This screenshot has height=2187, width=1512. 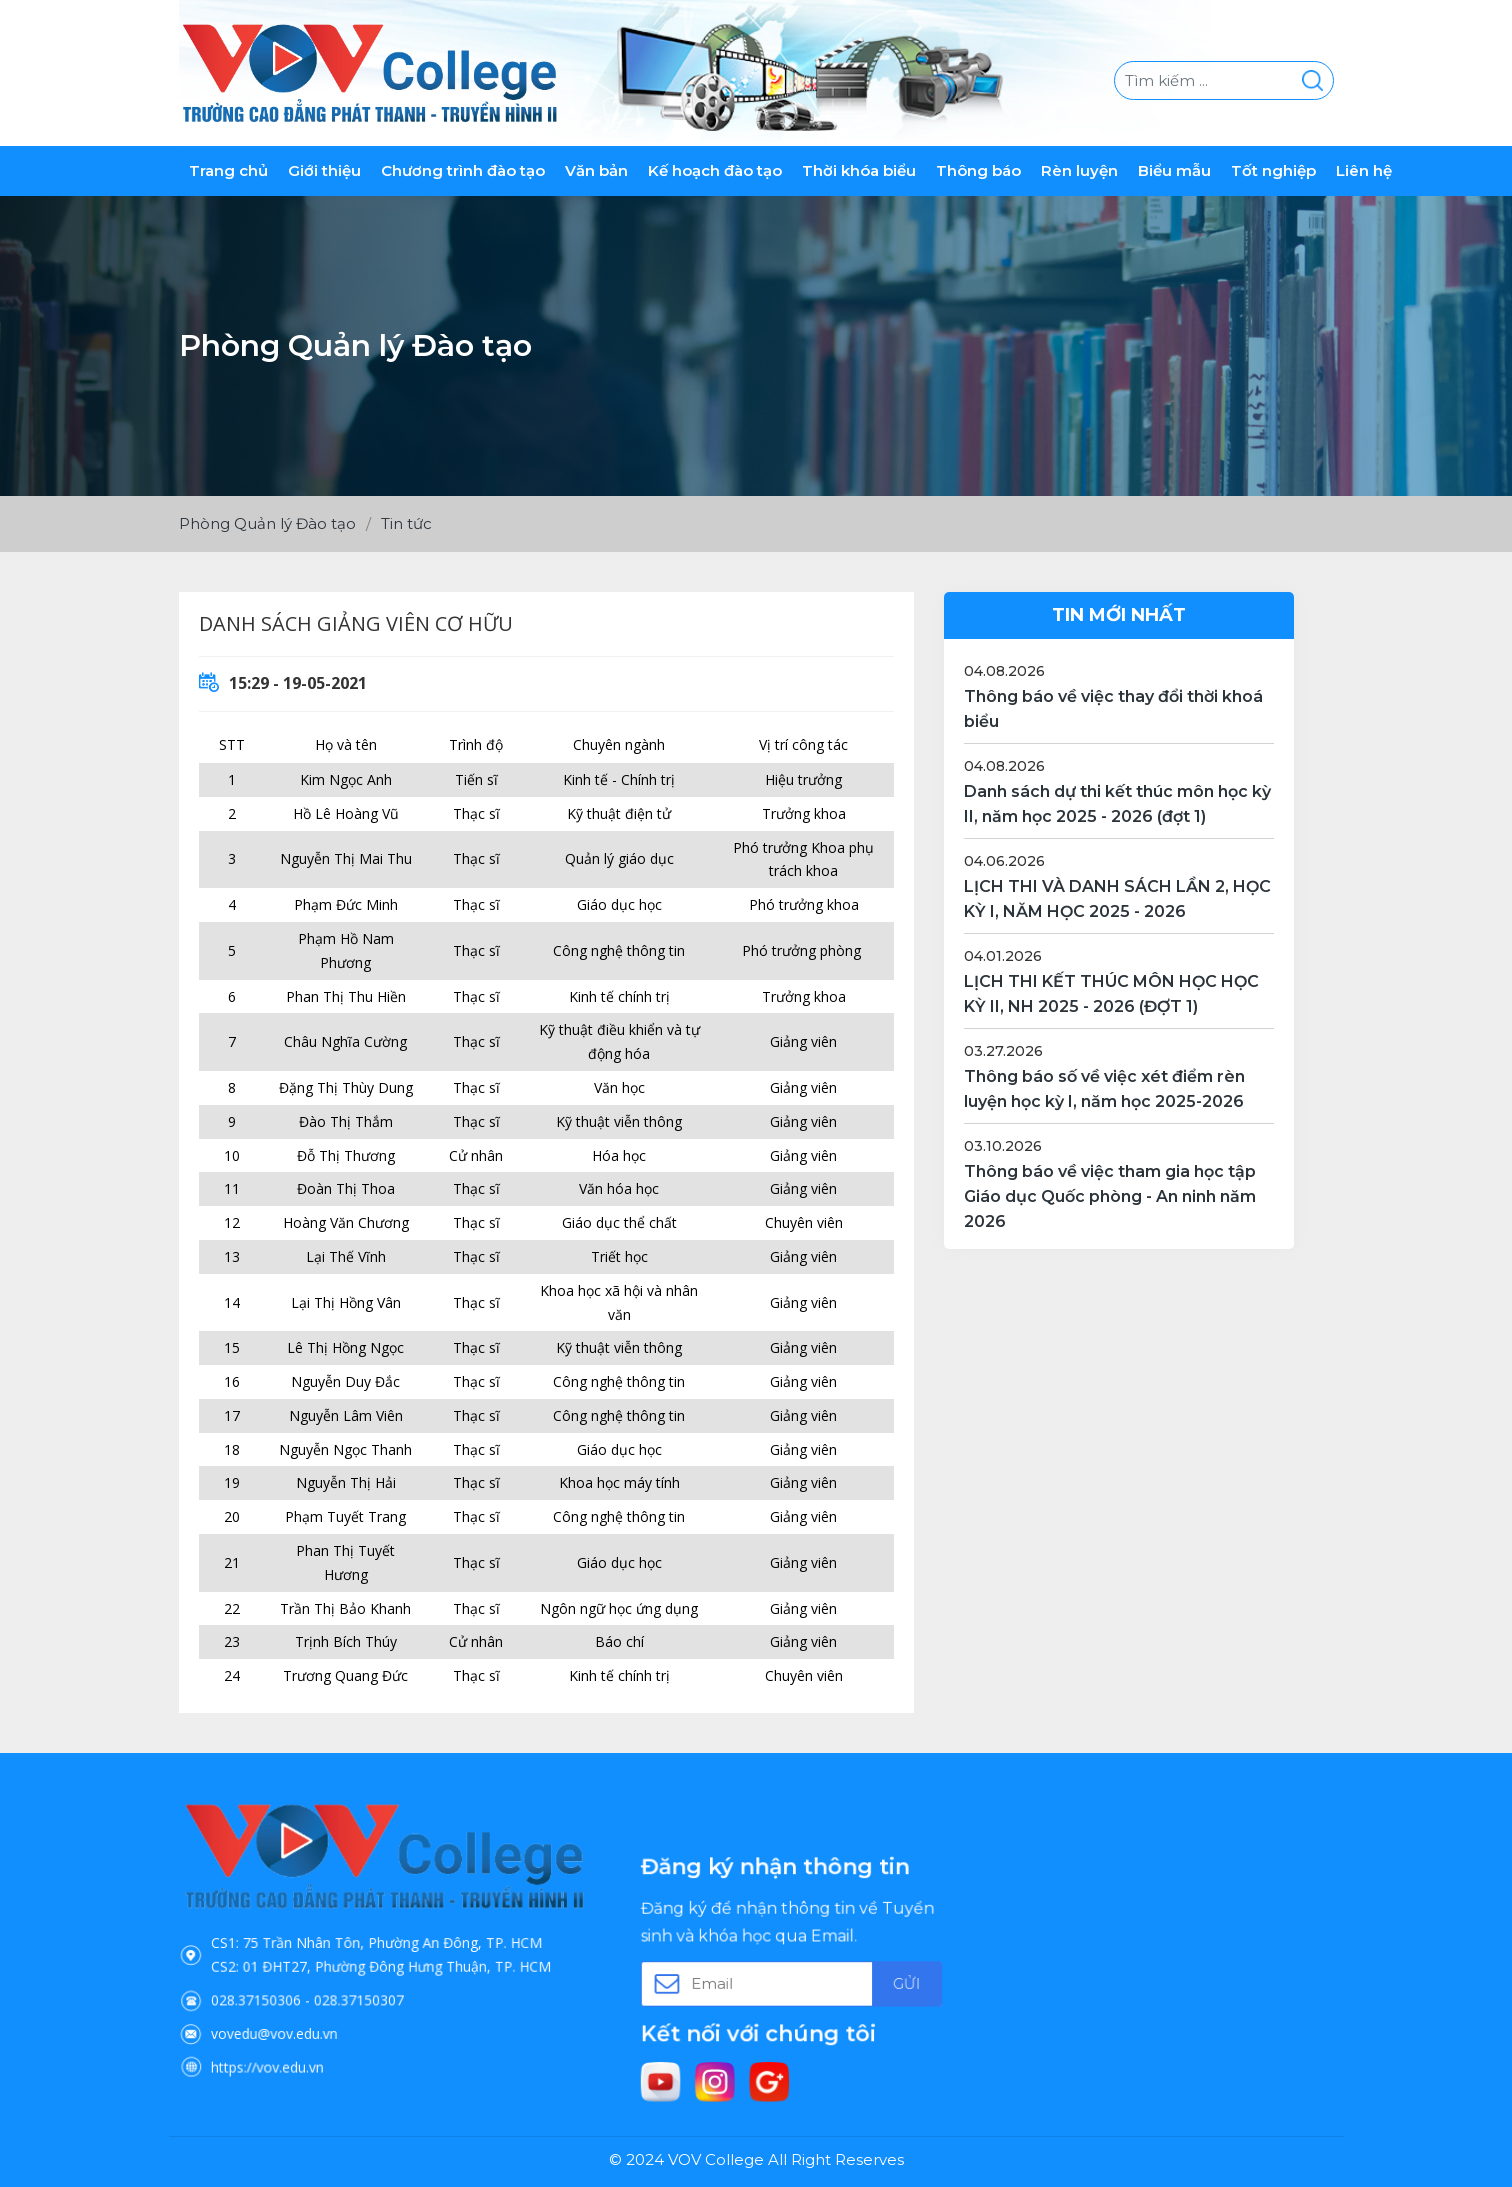 I want to click on Chương trình đào tạo, so click(x=463, y=170).